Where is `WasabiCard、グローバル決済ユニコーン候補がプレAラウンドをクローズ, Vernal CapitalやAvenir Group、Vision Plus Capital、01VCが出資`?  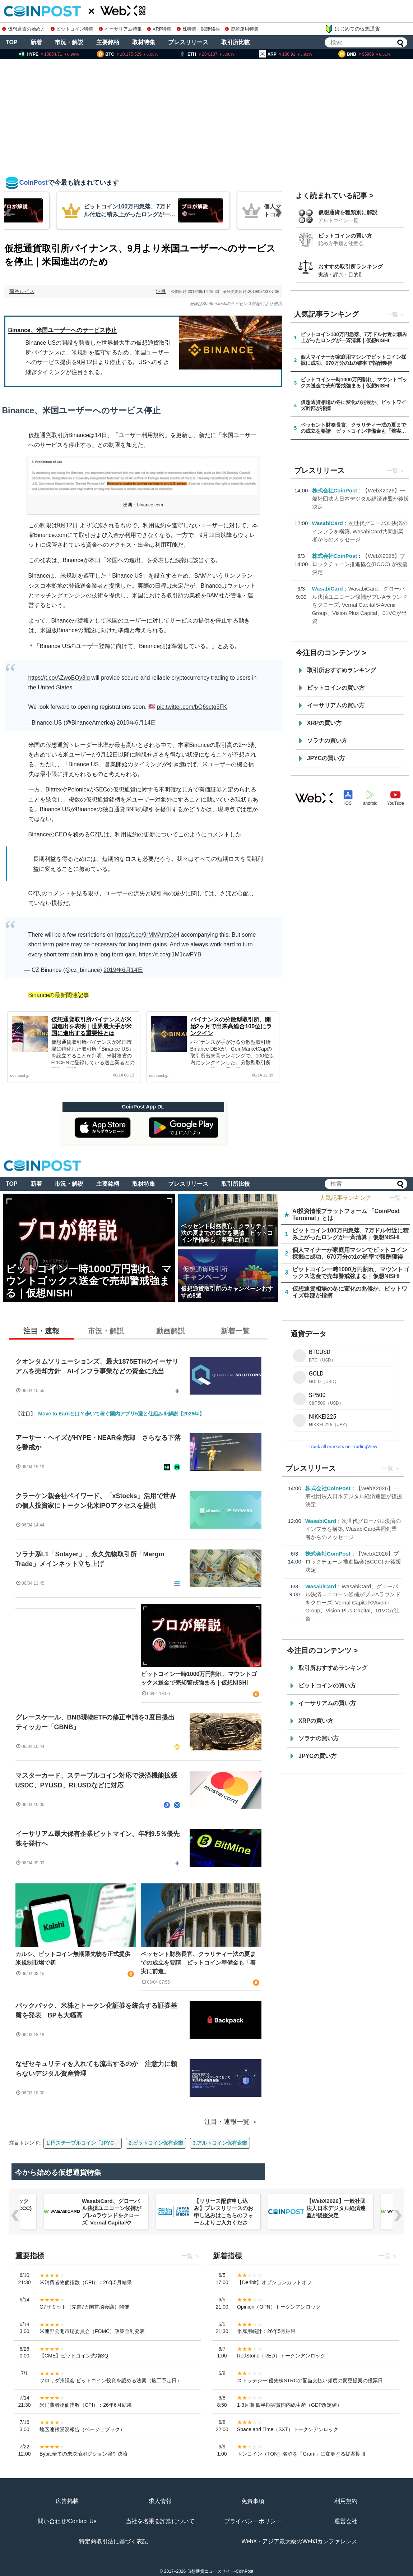 WasabiCard、グローバル決済ユニコーン候補がプレAラウンドをクローズ, Vernal CapitalやAvenir Group、Vision Plus Capital、01VCが出資 is located at coordinates (359, 605).